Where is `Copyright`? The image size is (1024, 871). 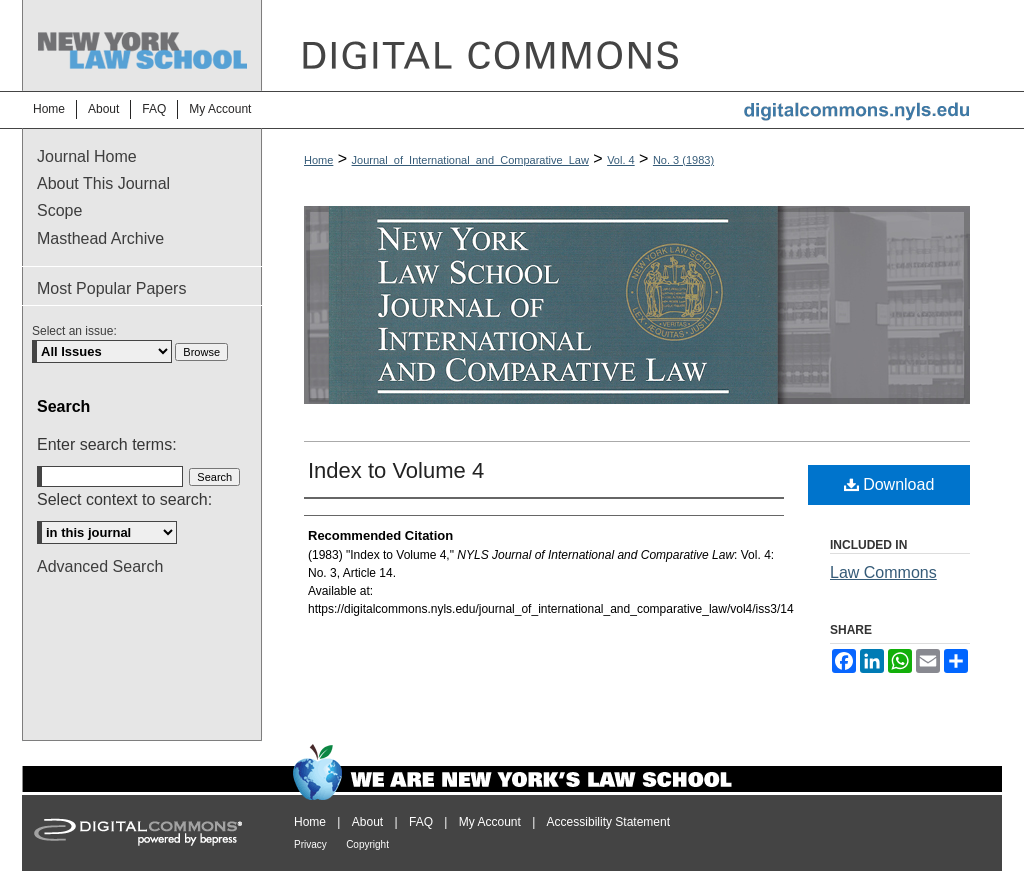
Copyright is located at coordinates (367, 844).